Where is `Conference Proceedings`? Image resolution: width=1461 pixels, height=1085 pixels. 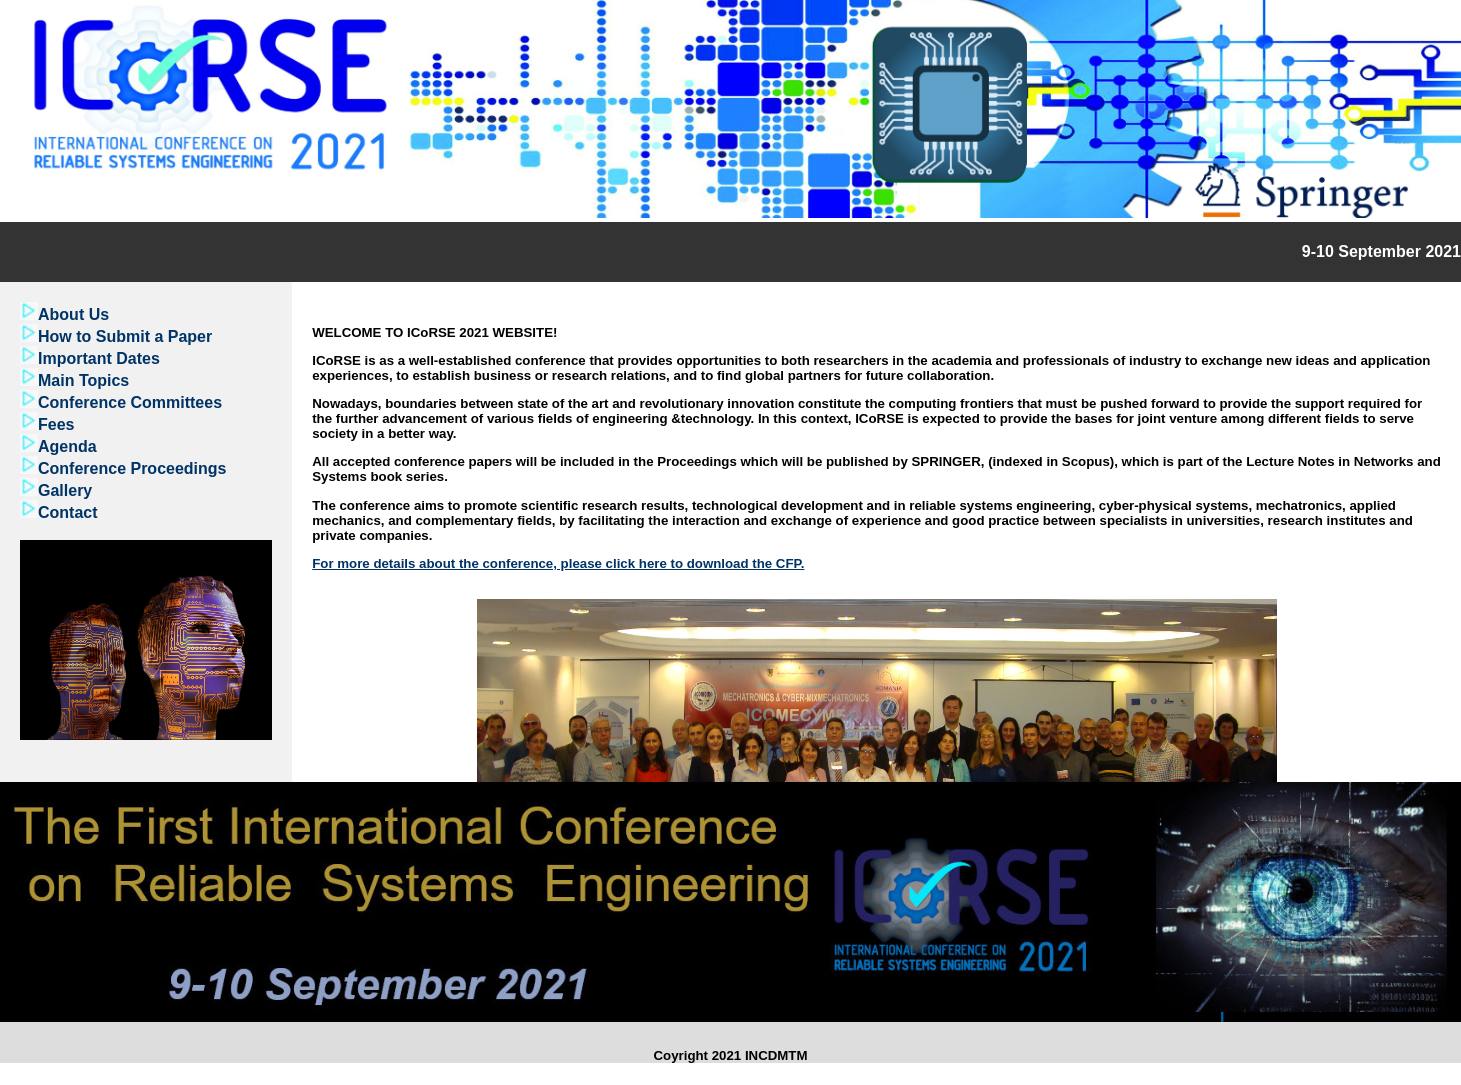 Conference Proceedings is located at coordinates (132, 468).